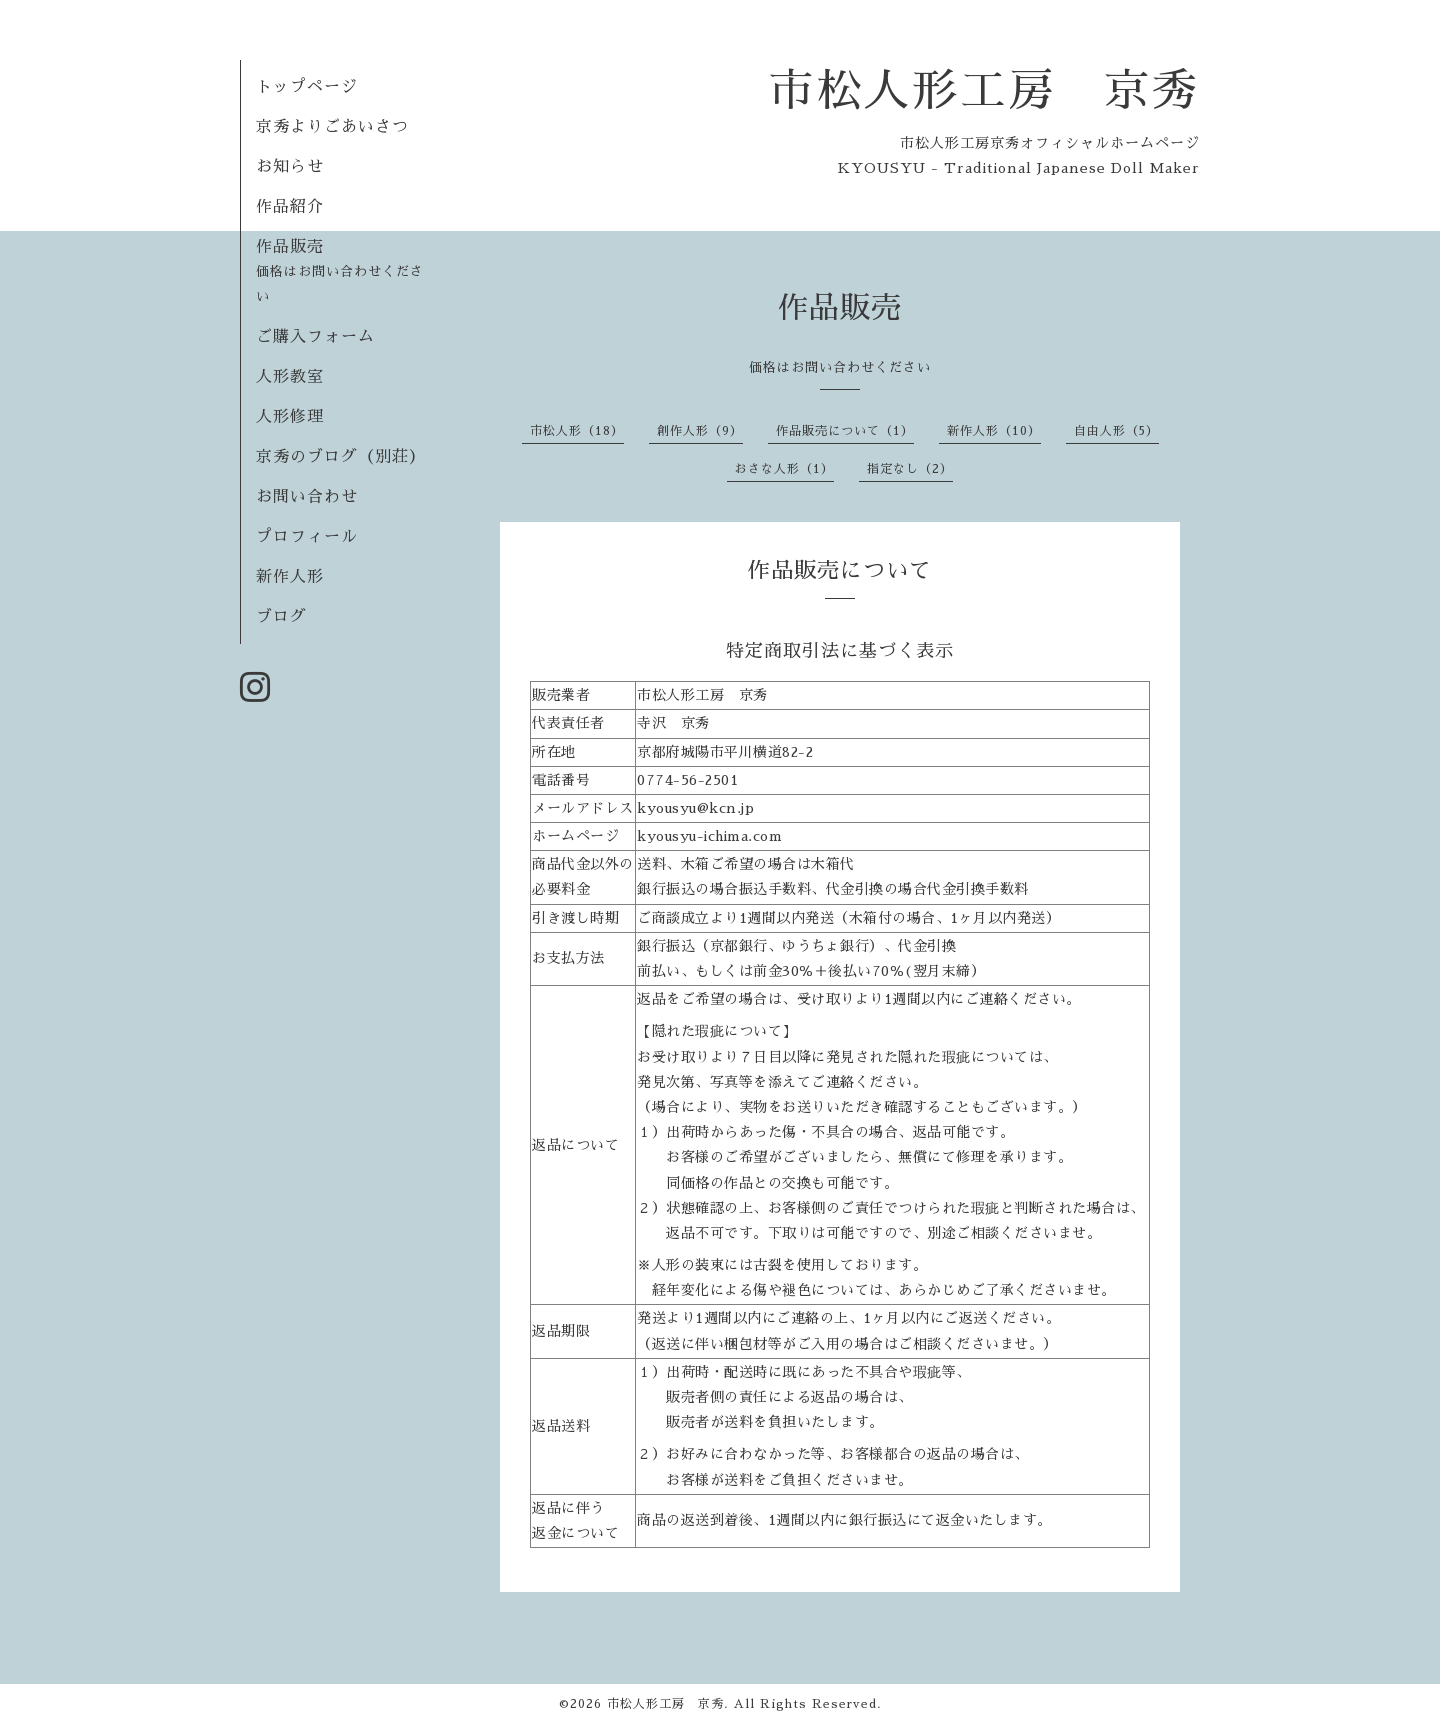 The width and height of the screenshot is (1440, 1726). I want to click on 作品販売について（1）, so click(845, 431).